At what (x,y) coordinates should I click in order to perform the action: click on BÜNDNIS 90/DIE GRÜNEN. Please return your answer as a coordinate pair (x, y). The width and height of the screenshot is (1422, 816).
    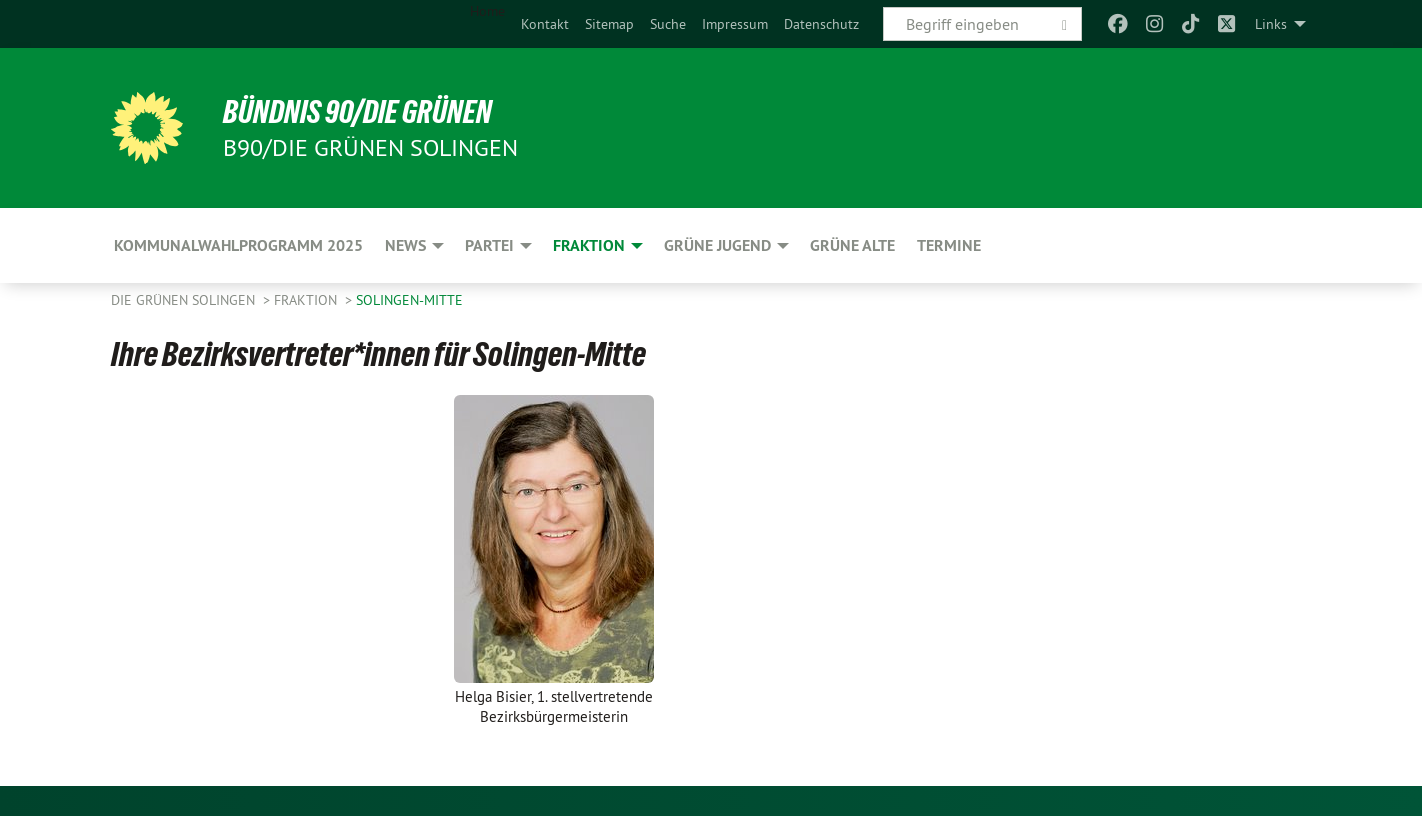
    Looking at the image, I should click on (357, 112).